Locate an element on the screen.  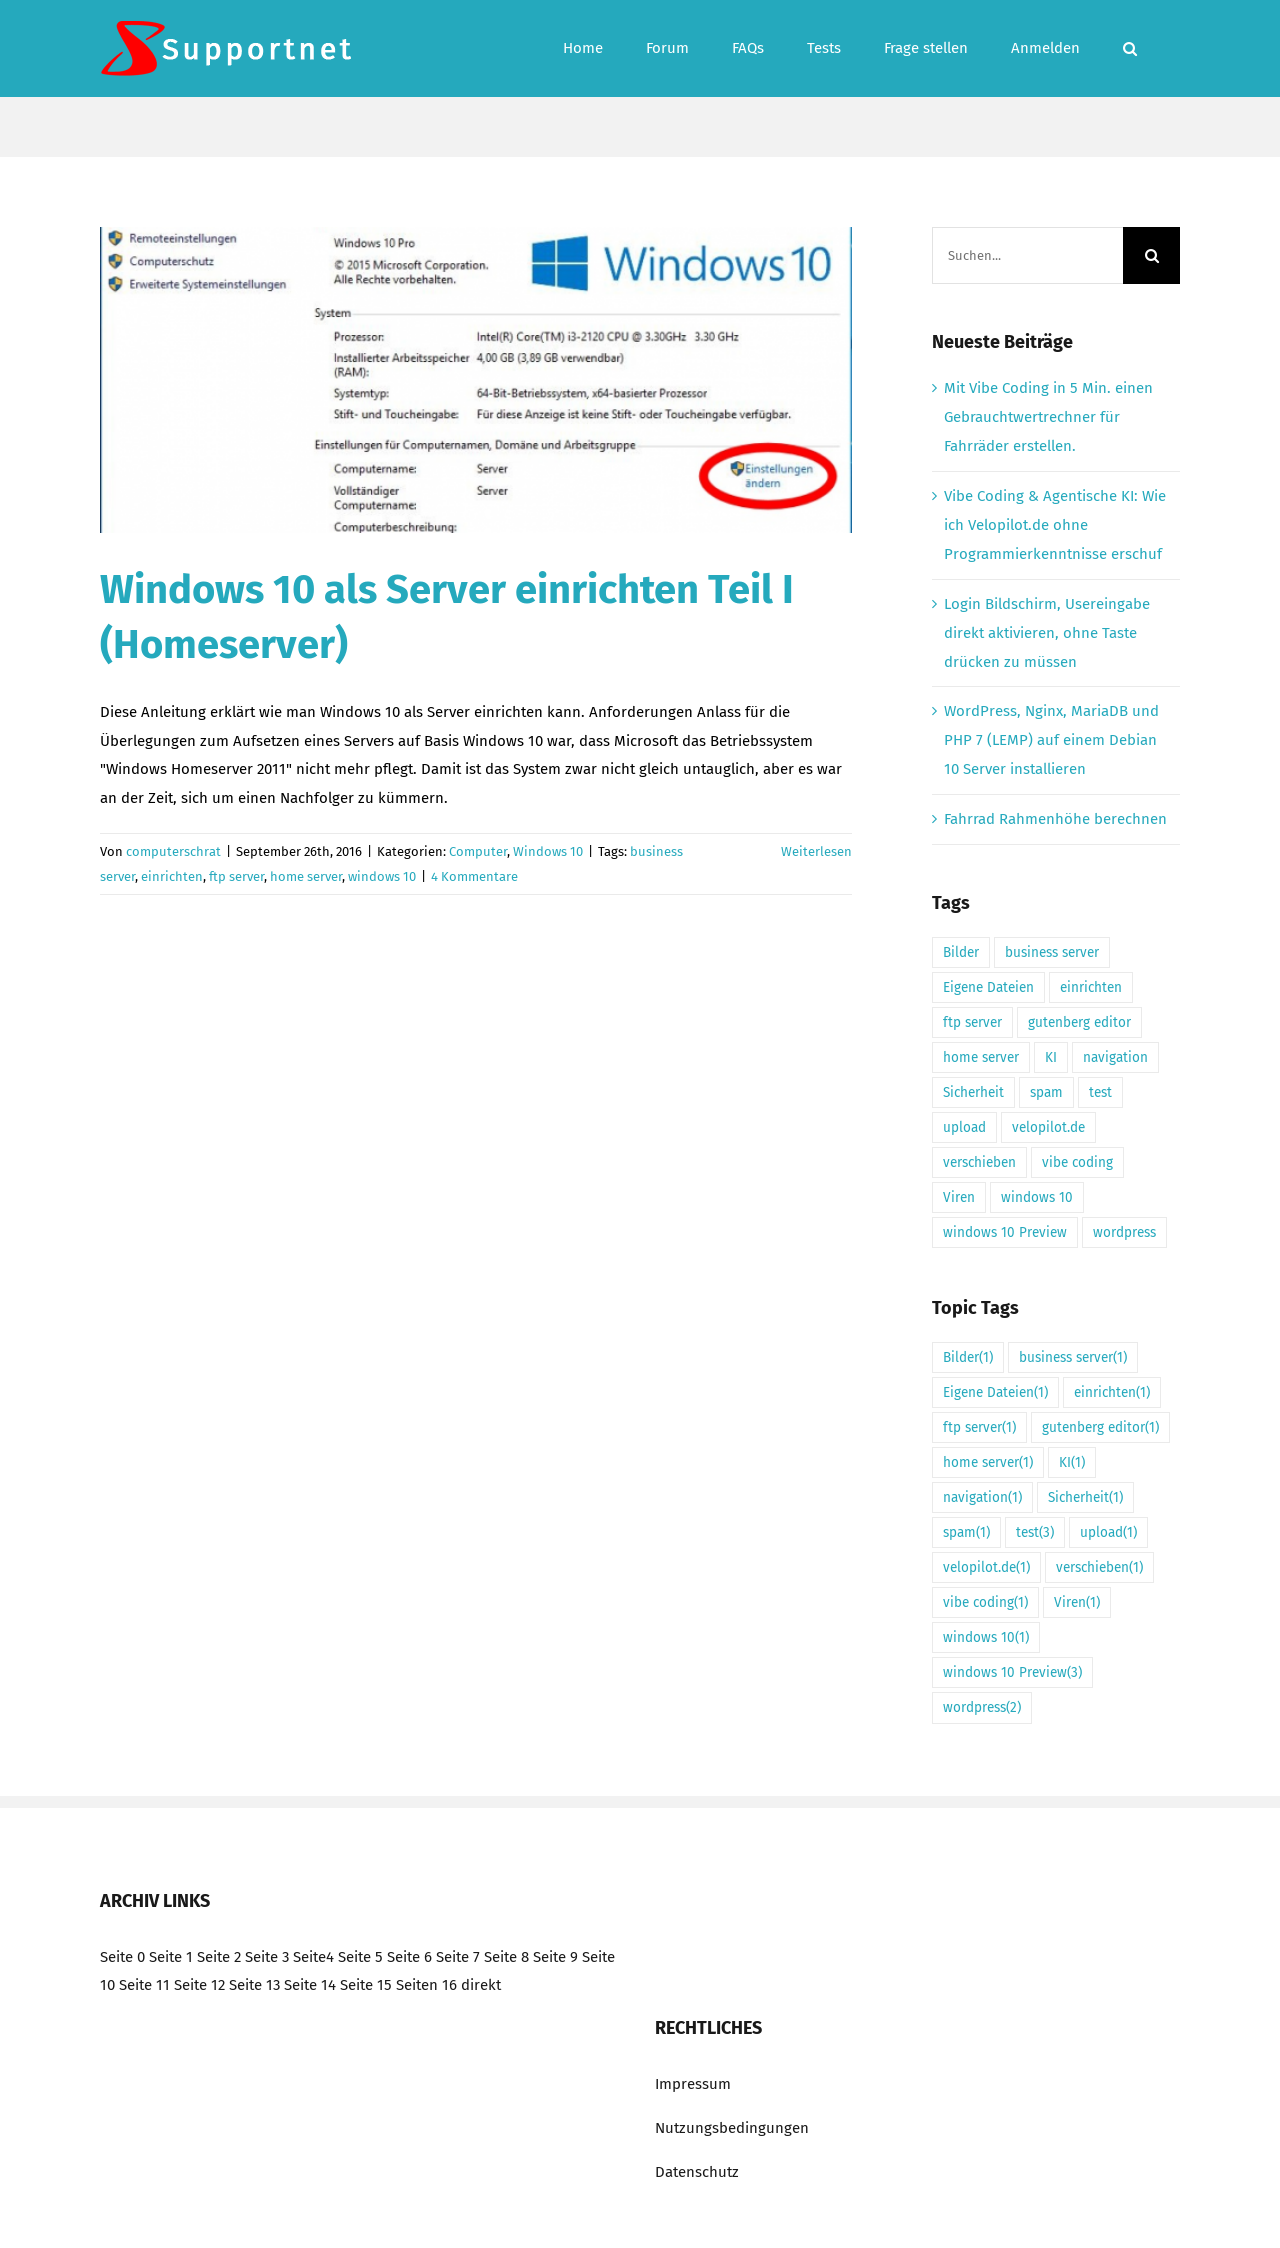
Seite 1 is located at coordinates (171, 1957).